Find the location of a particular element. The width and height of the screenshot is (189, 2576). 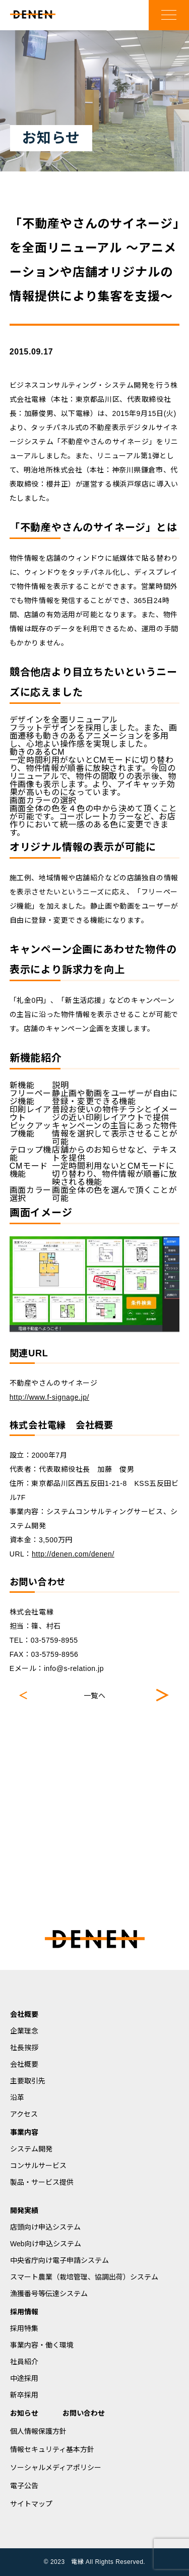

http://www.f-signage.jp/ is located at coordinates (49, 1397).